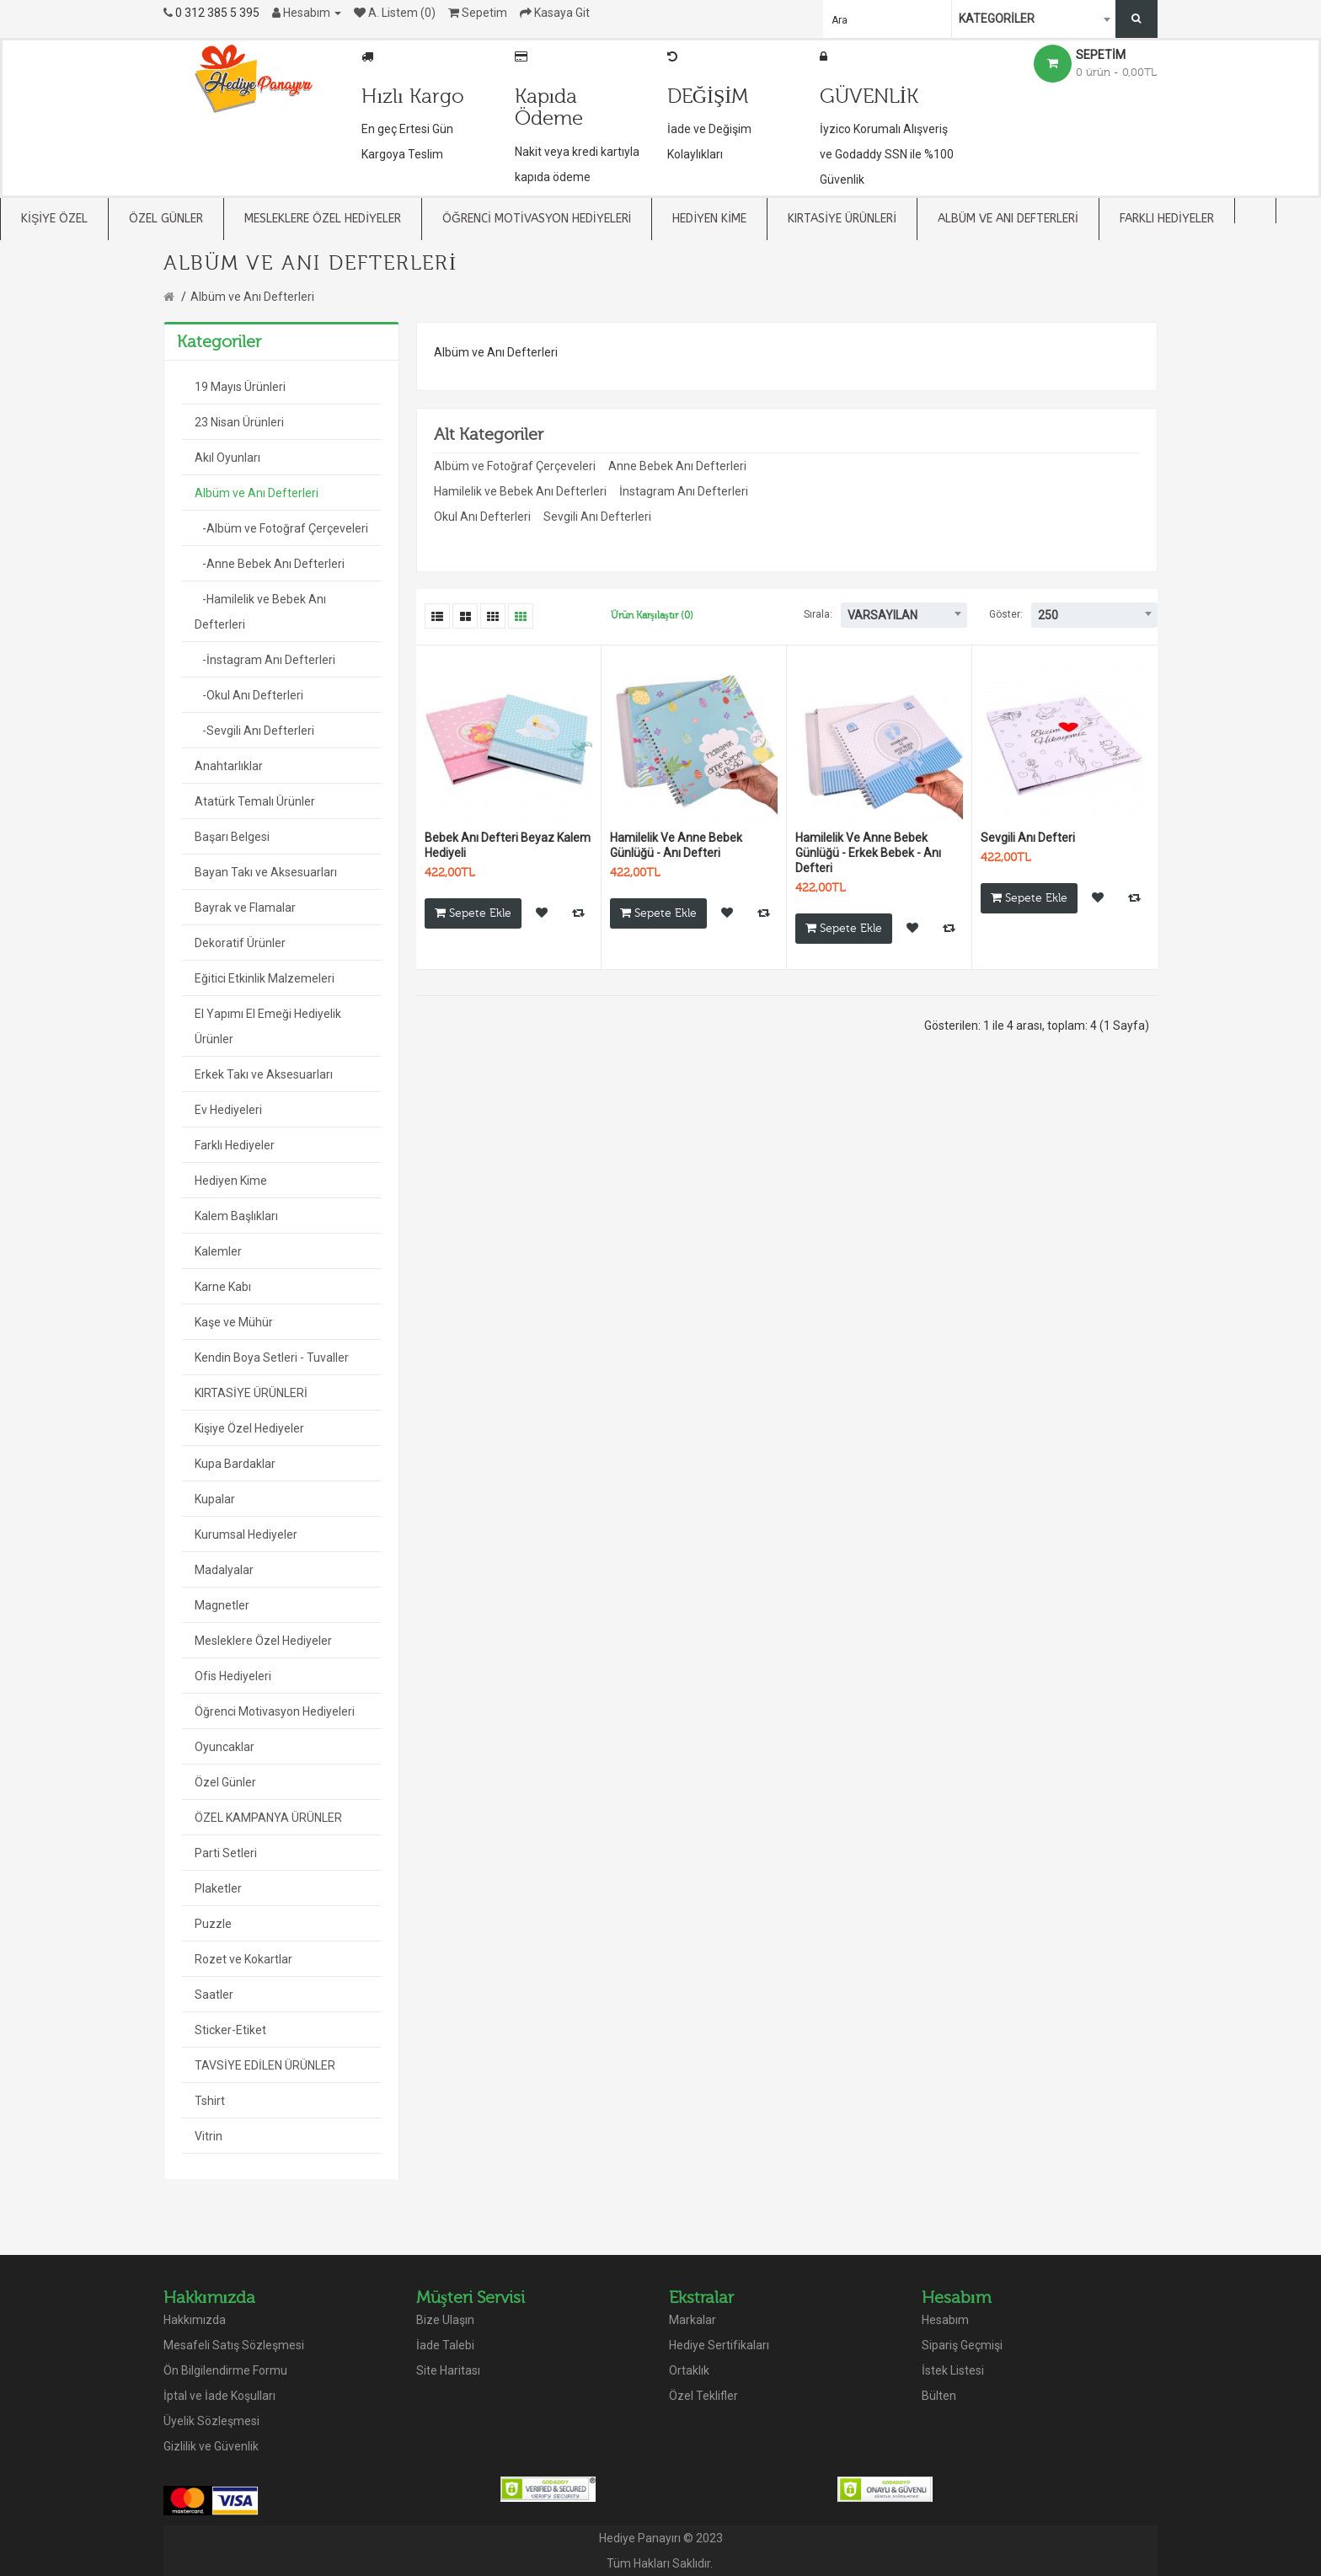 The image size is (1321, 2576). What do you see at coordinates (194, 2320) in the screenshot?
I see `Hakkımızda` at bounding box center [194, 2320].